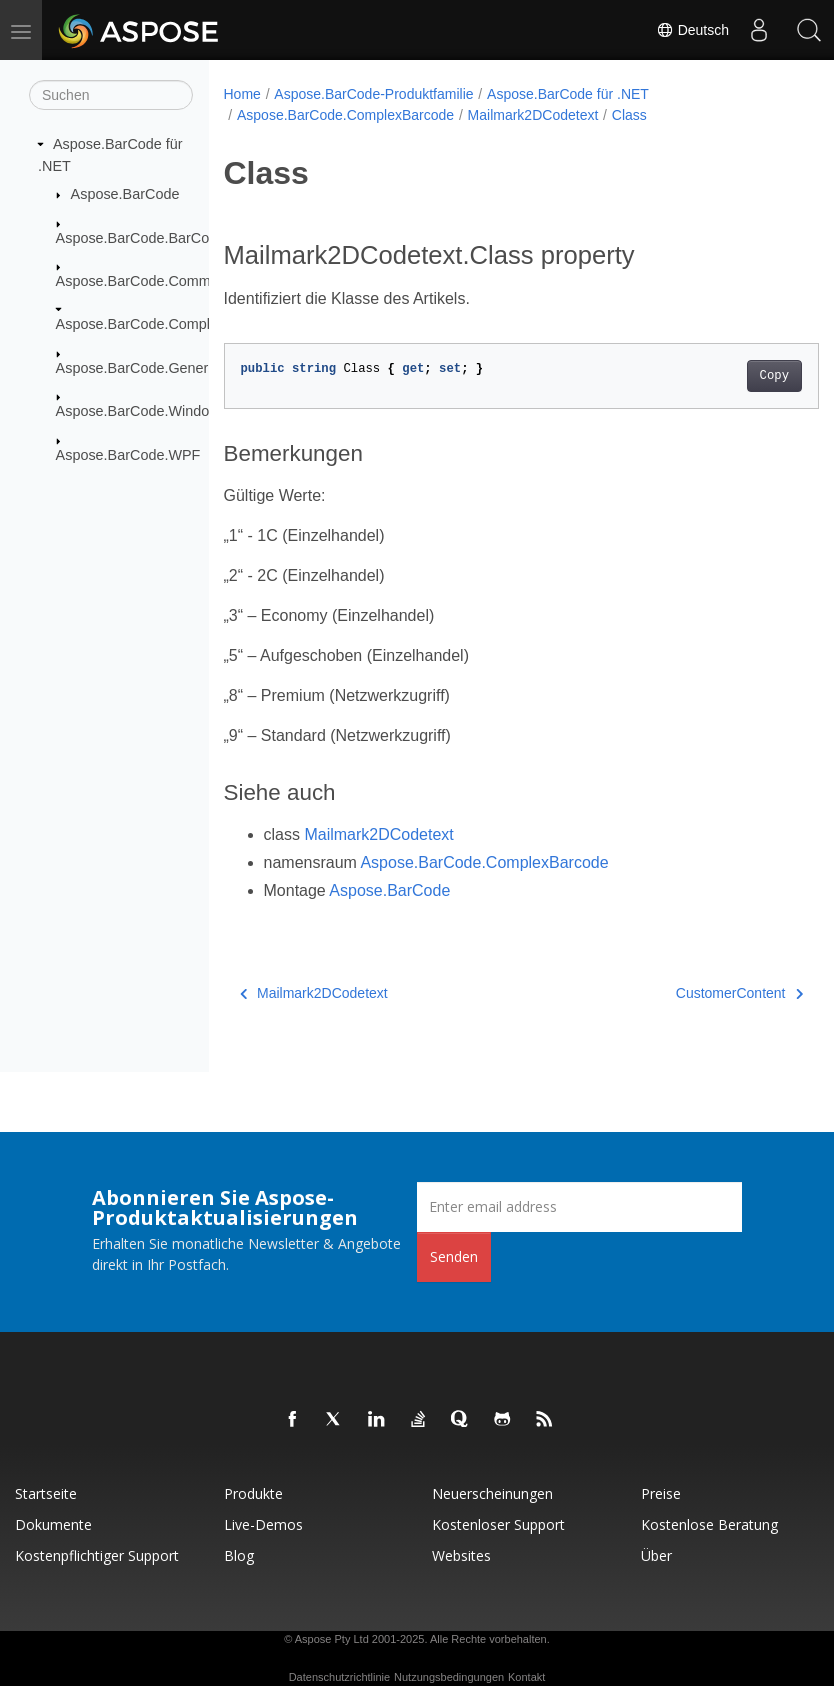 The image size is (834, 1686). I want to click on Aspose.BarCode-Produktfamilie, so click(373, 94).